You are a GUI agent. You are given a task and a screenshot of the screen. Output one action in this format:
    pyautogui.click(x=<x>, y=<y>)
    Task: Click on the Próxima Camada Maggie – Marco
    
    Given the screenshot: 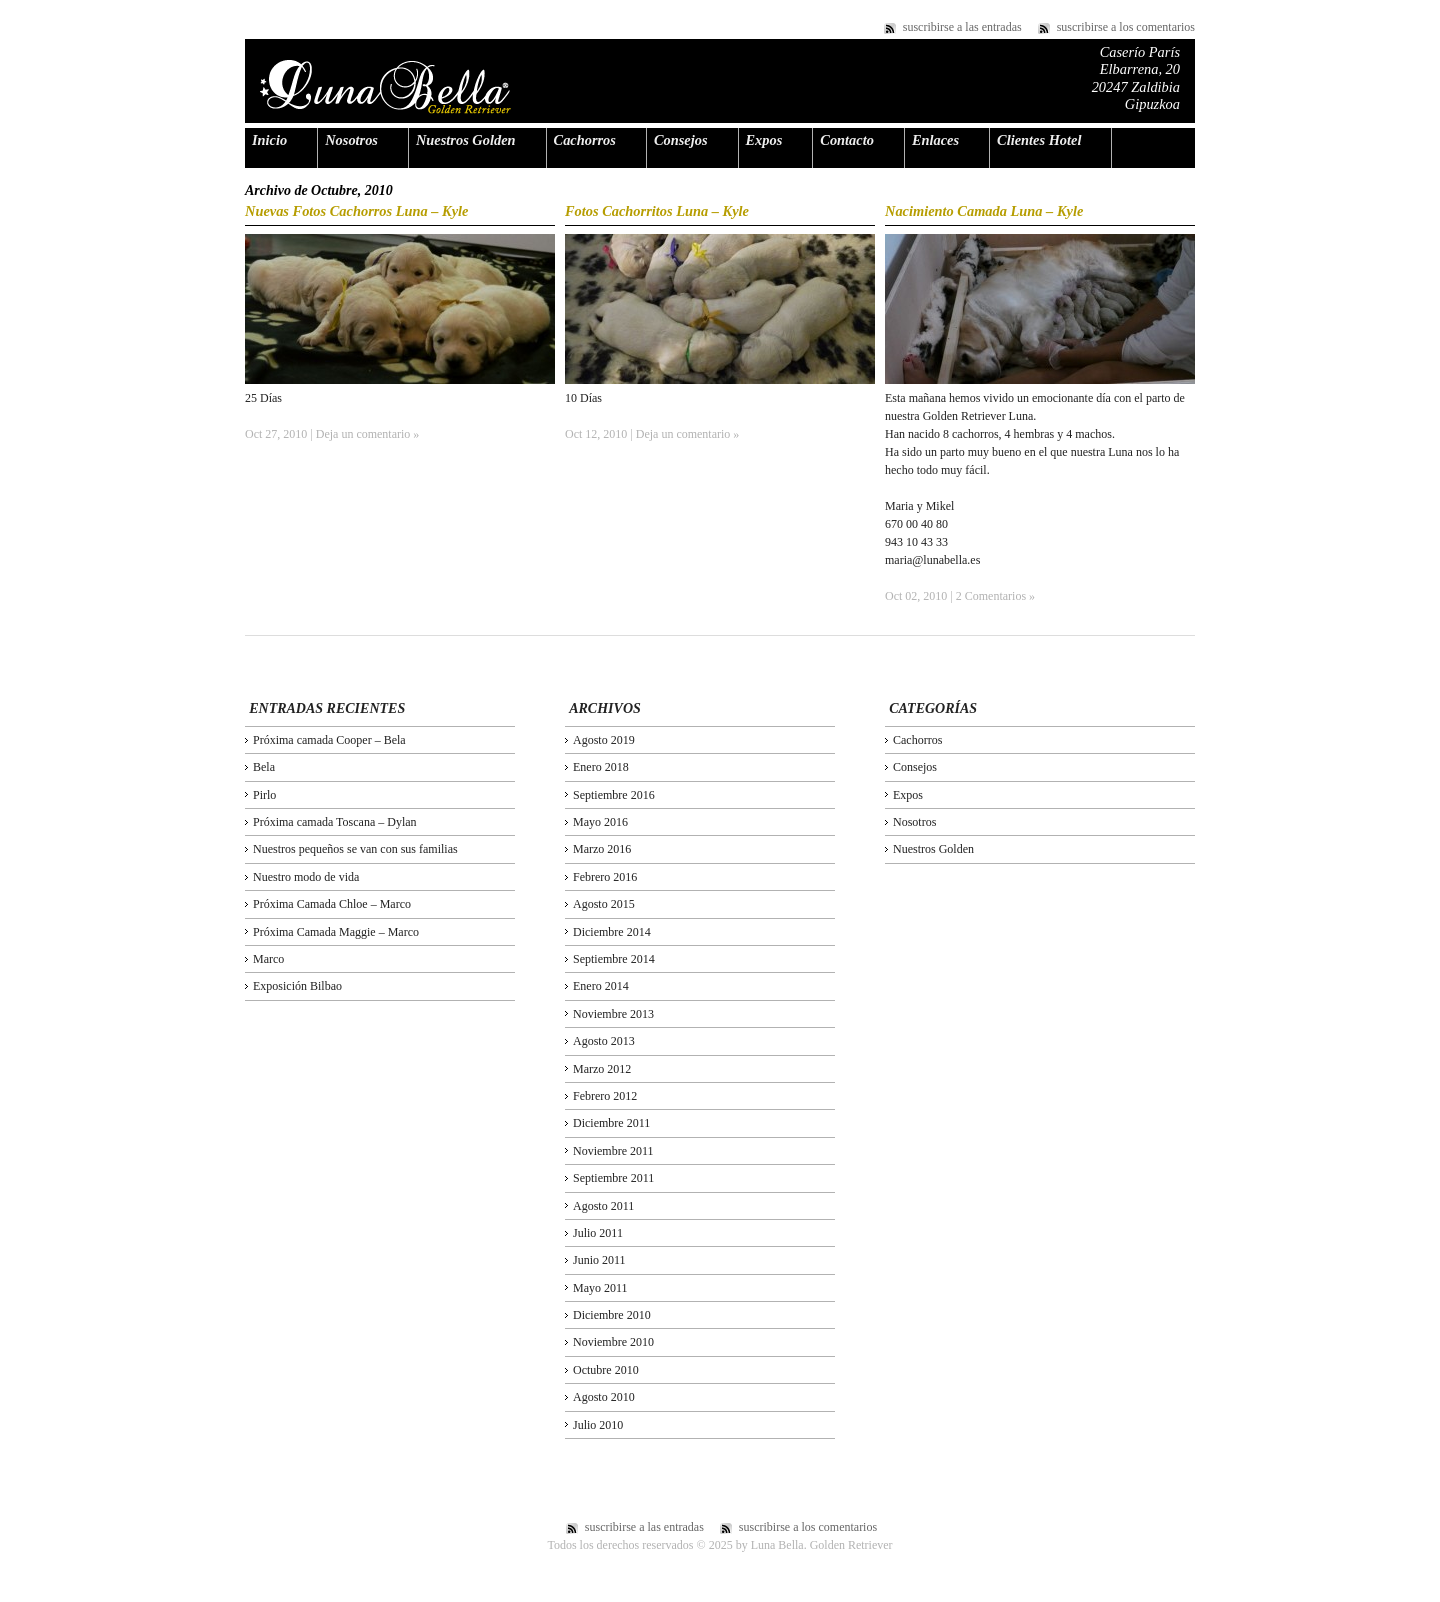 What is the action you would take?
    pyautogui.click(x=336, y=932)
    